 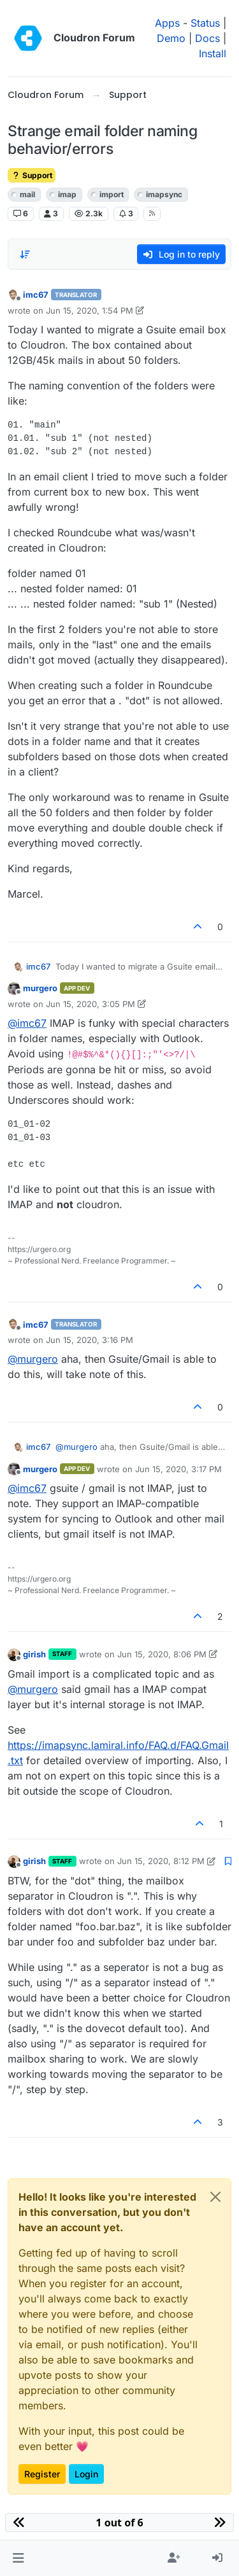 I want to click on Jun 15, 2020, 8:06 PM, so click(x=161, y=1654).